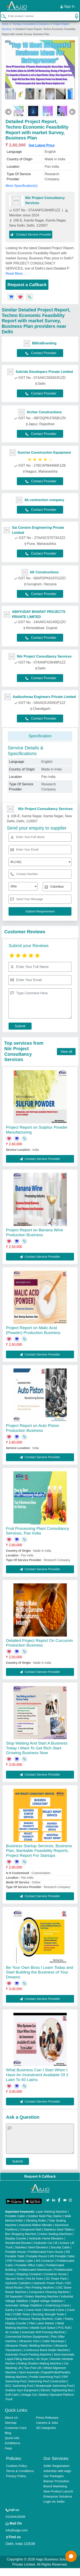 Image resolution: width=80 pixels, height=2576 pixels. What do you see at coordinates (27, 284) in the screenshot?
I see `Request a Callback` at bounding box center [27, 284].